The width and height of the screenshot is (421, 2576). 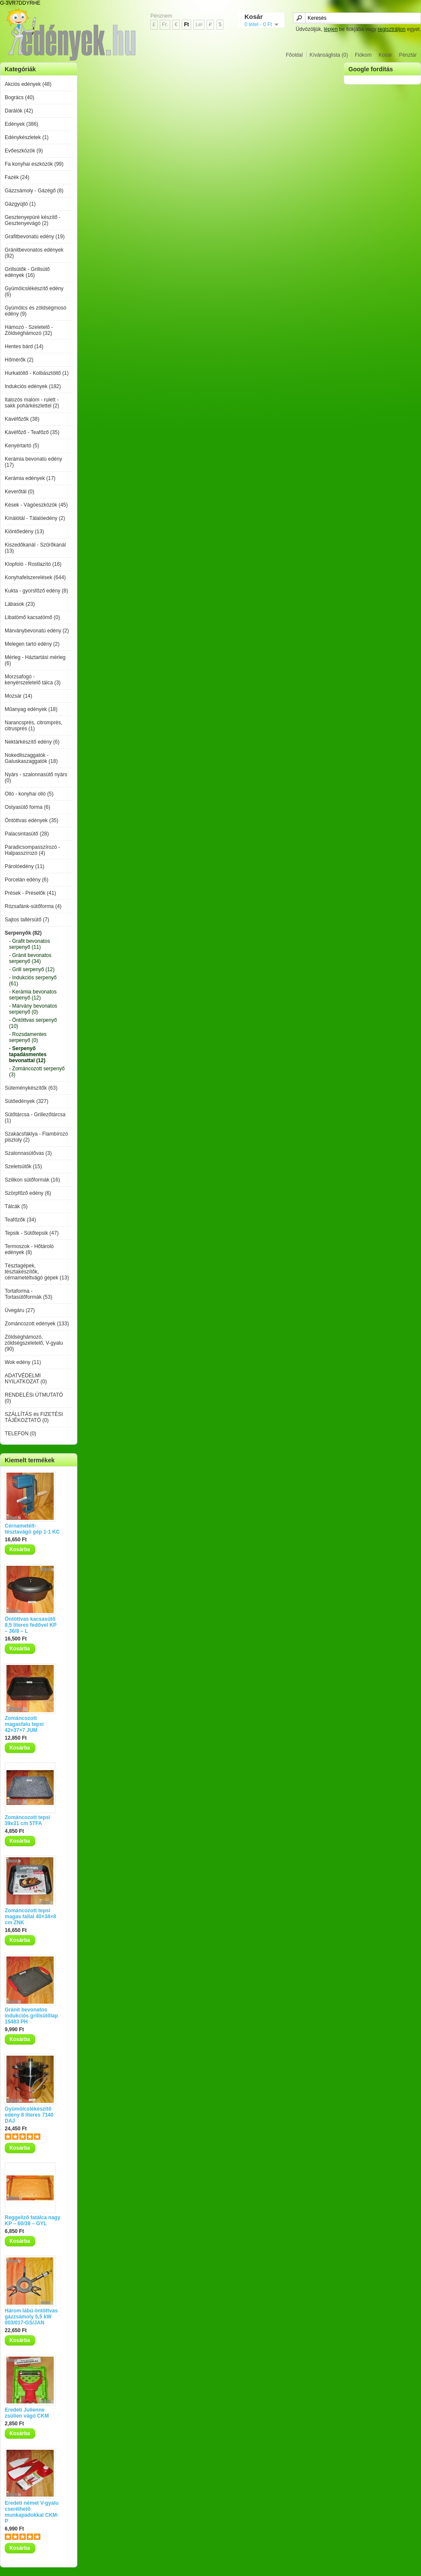 What do you see at coordinates (34, 1343) in the screenshot?
I see `Zöldséghámozó, zöldségszeletelő, V-gyalu (90)` at bounding box center [34, 1343].